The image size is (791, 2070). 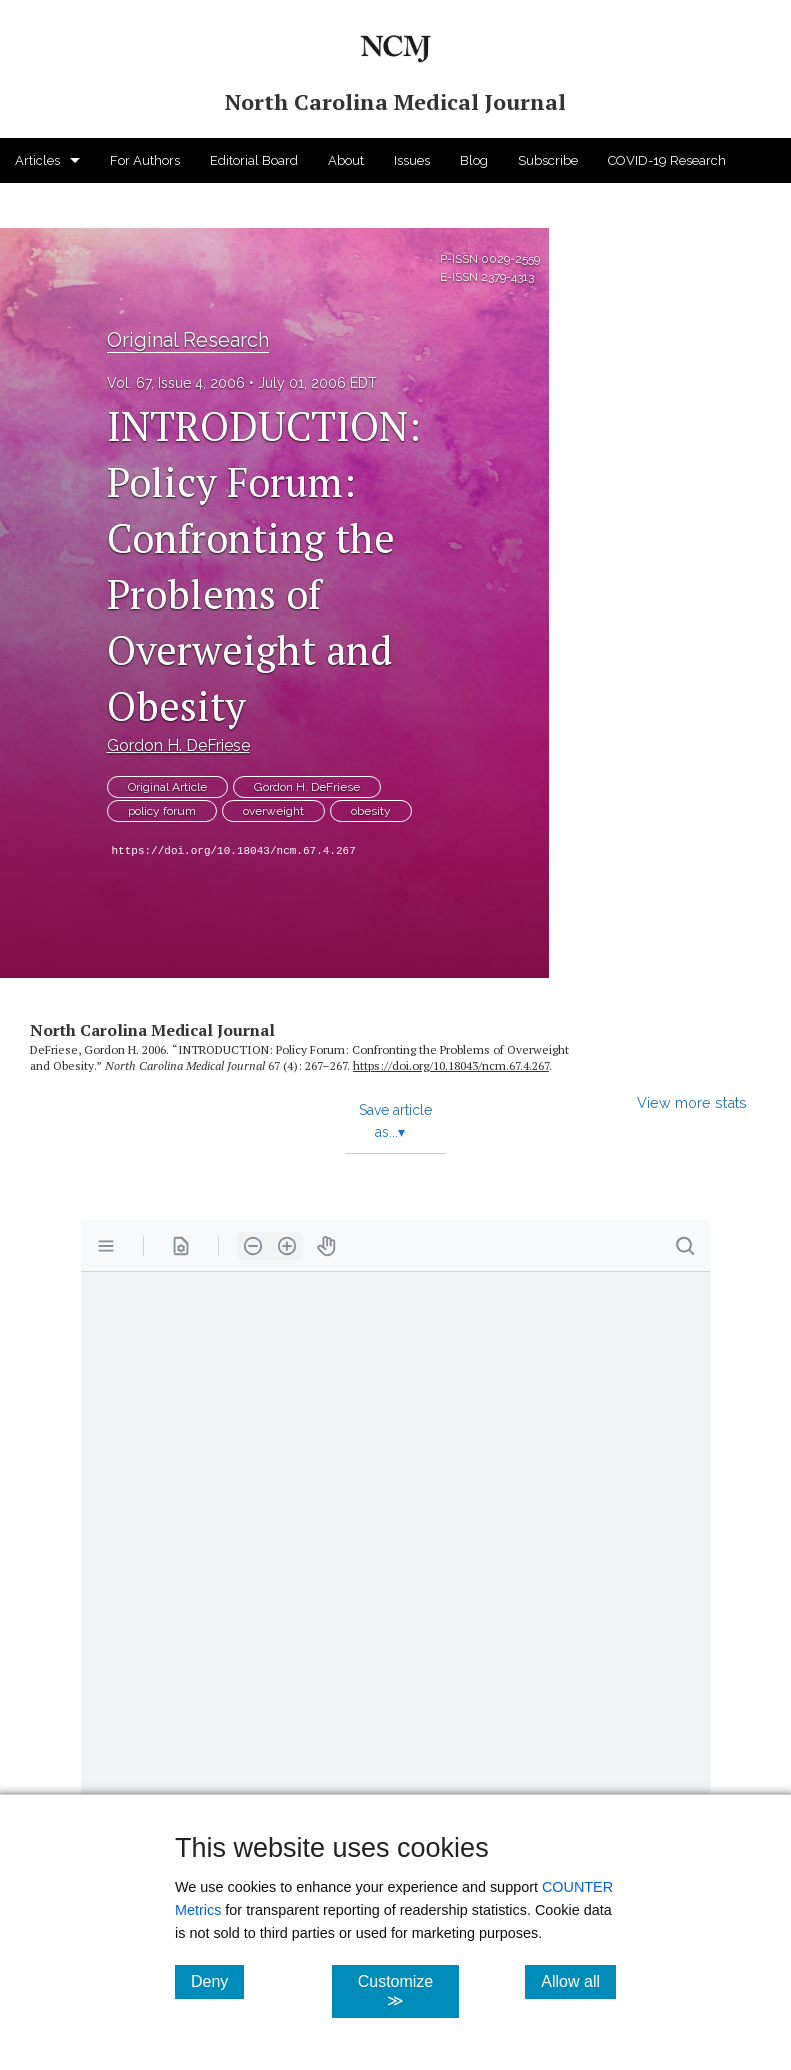 I want to click on View more stats, so click(x=692, y=1102).